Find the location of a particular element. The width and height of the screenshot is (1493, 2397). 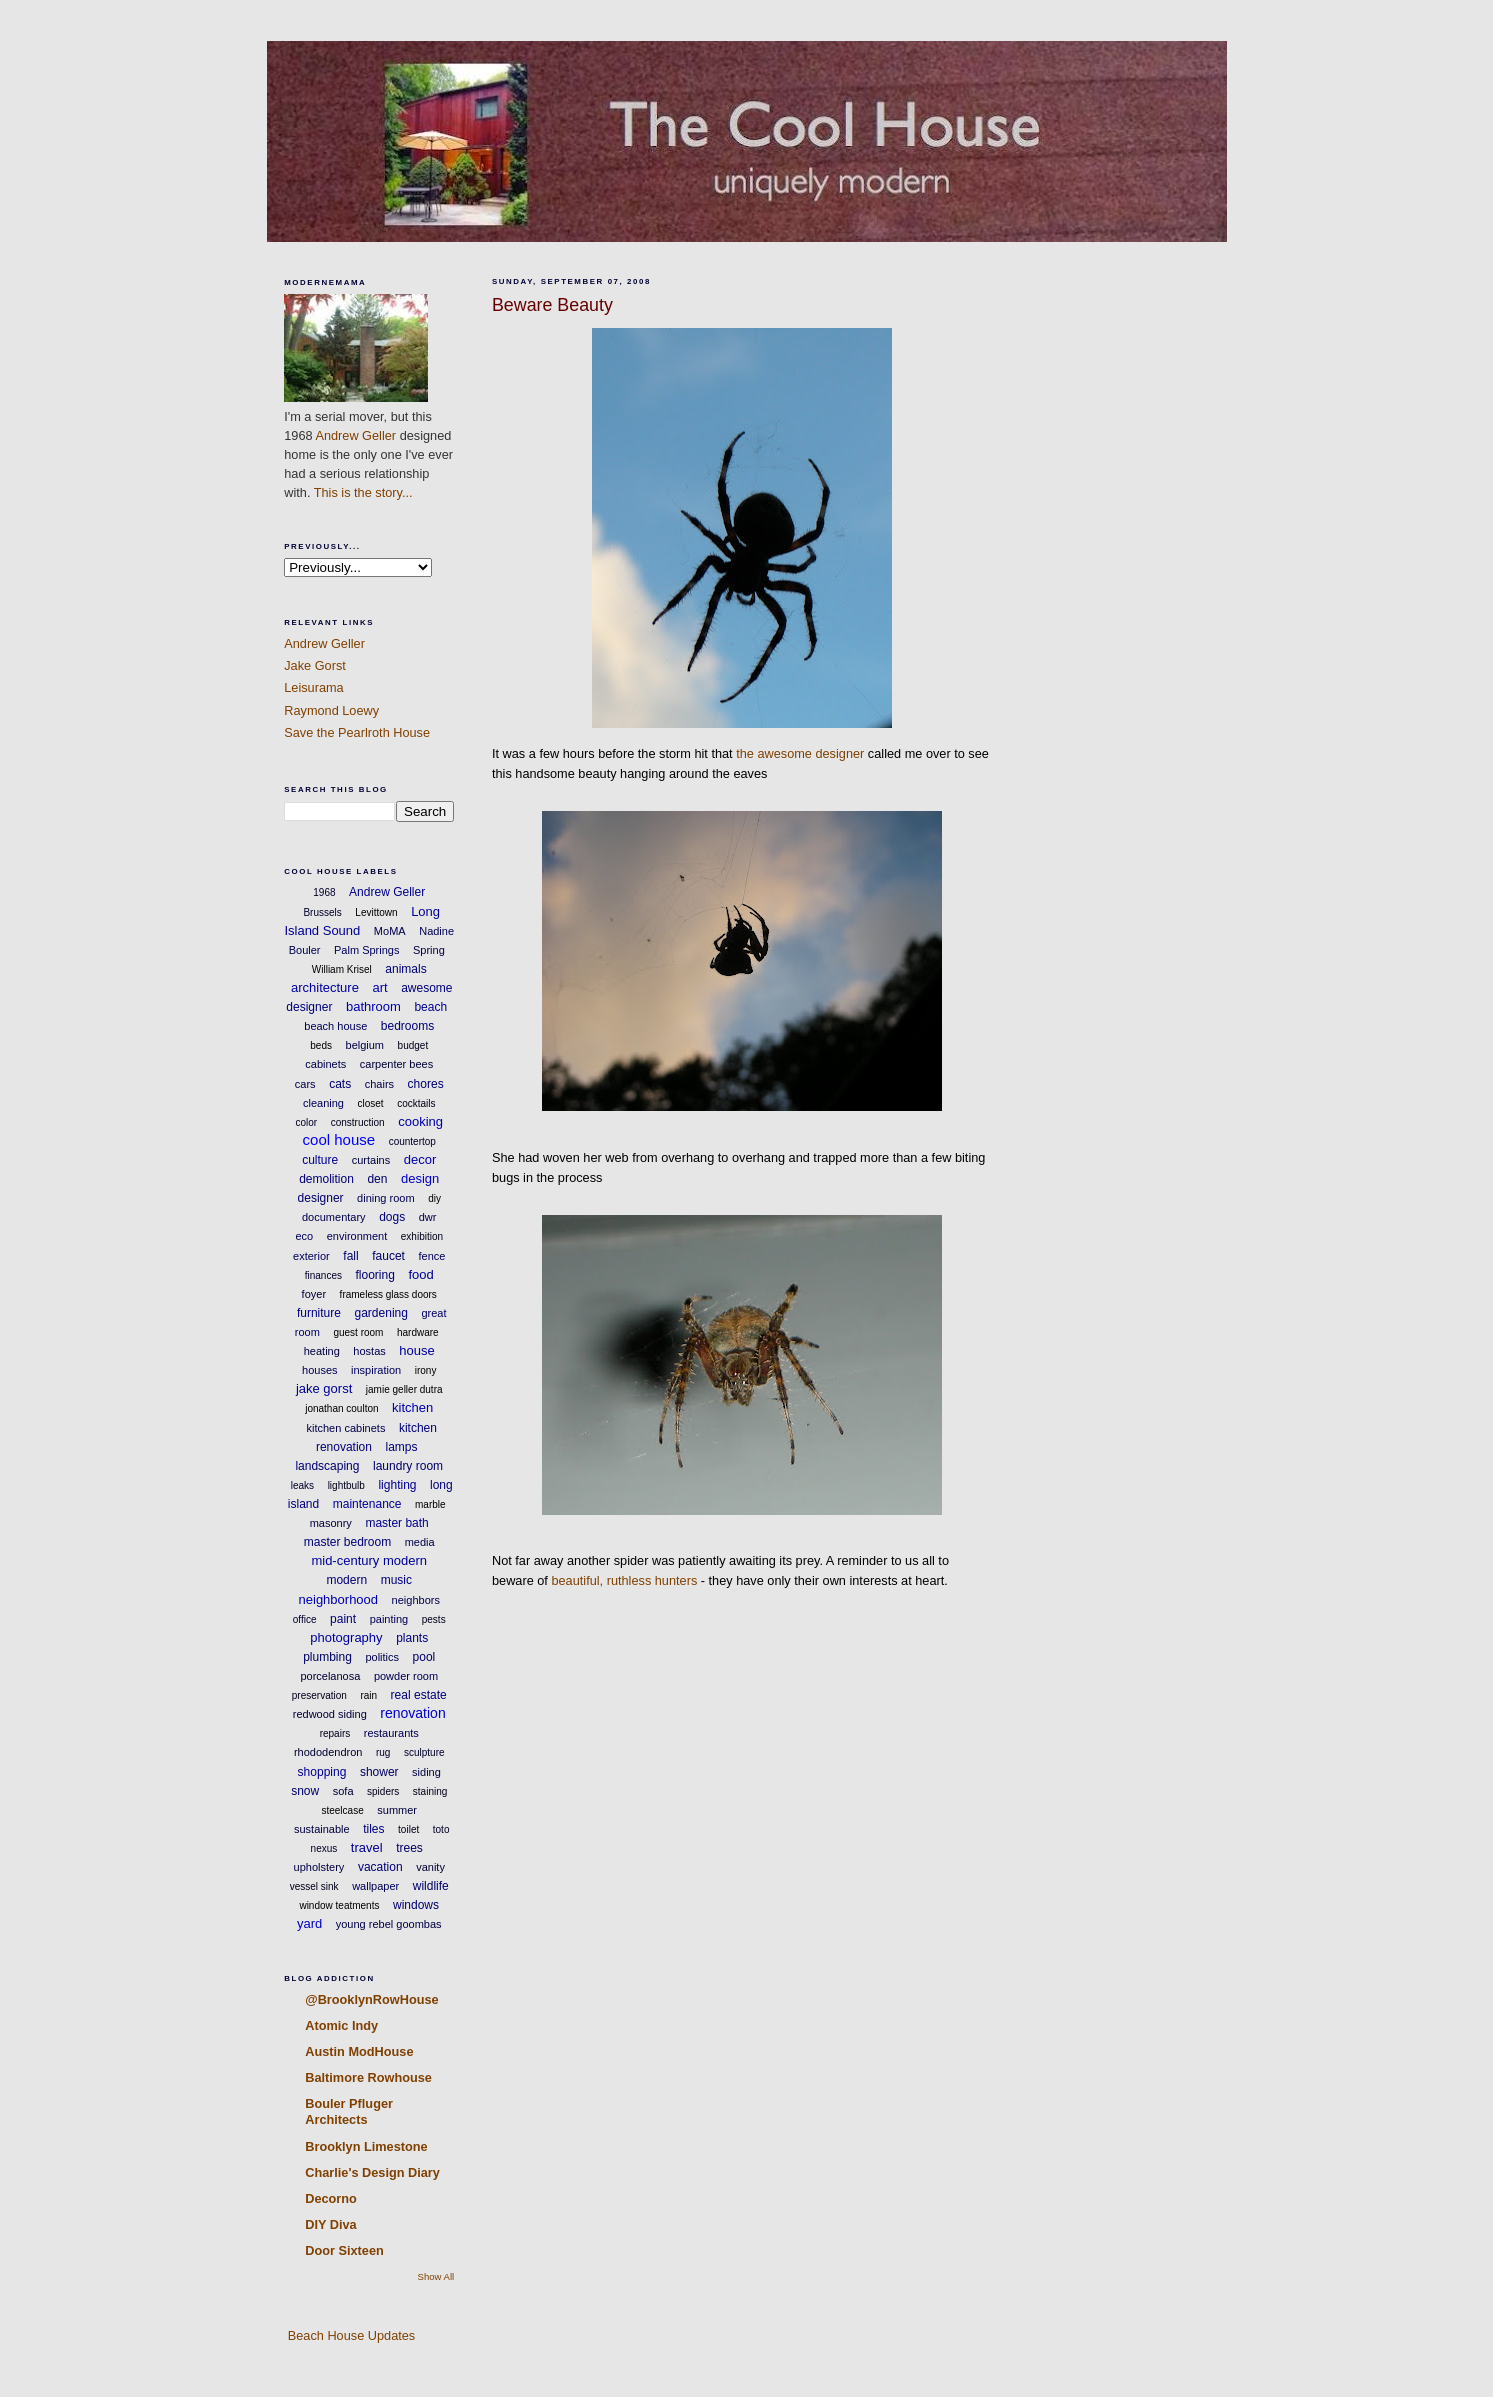

eco is located at coordinates (304, 1236).